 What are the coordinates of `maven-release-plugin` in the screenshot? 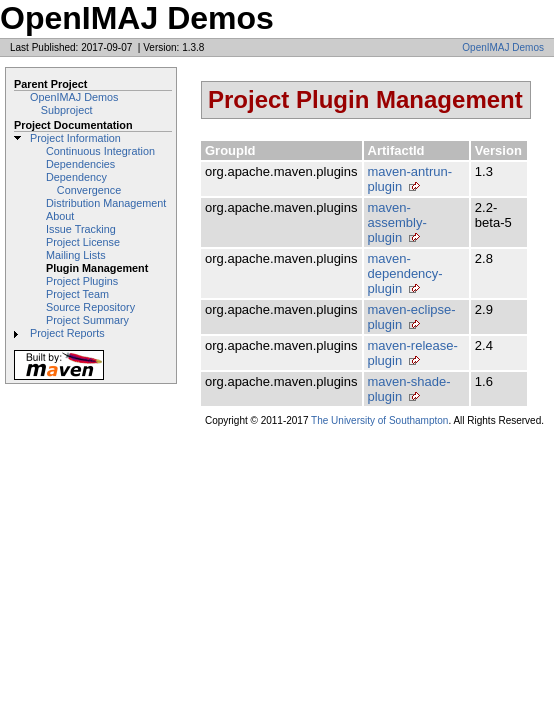 It's located at (413, 353).